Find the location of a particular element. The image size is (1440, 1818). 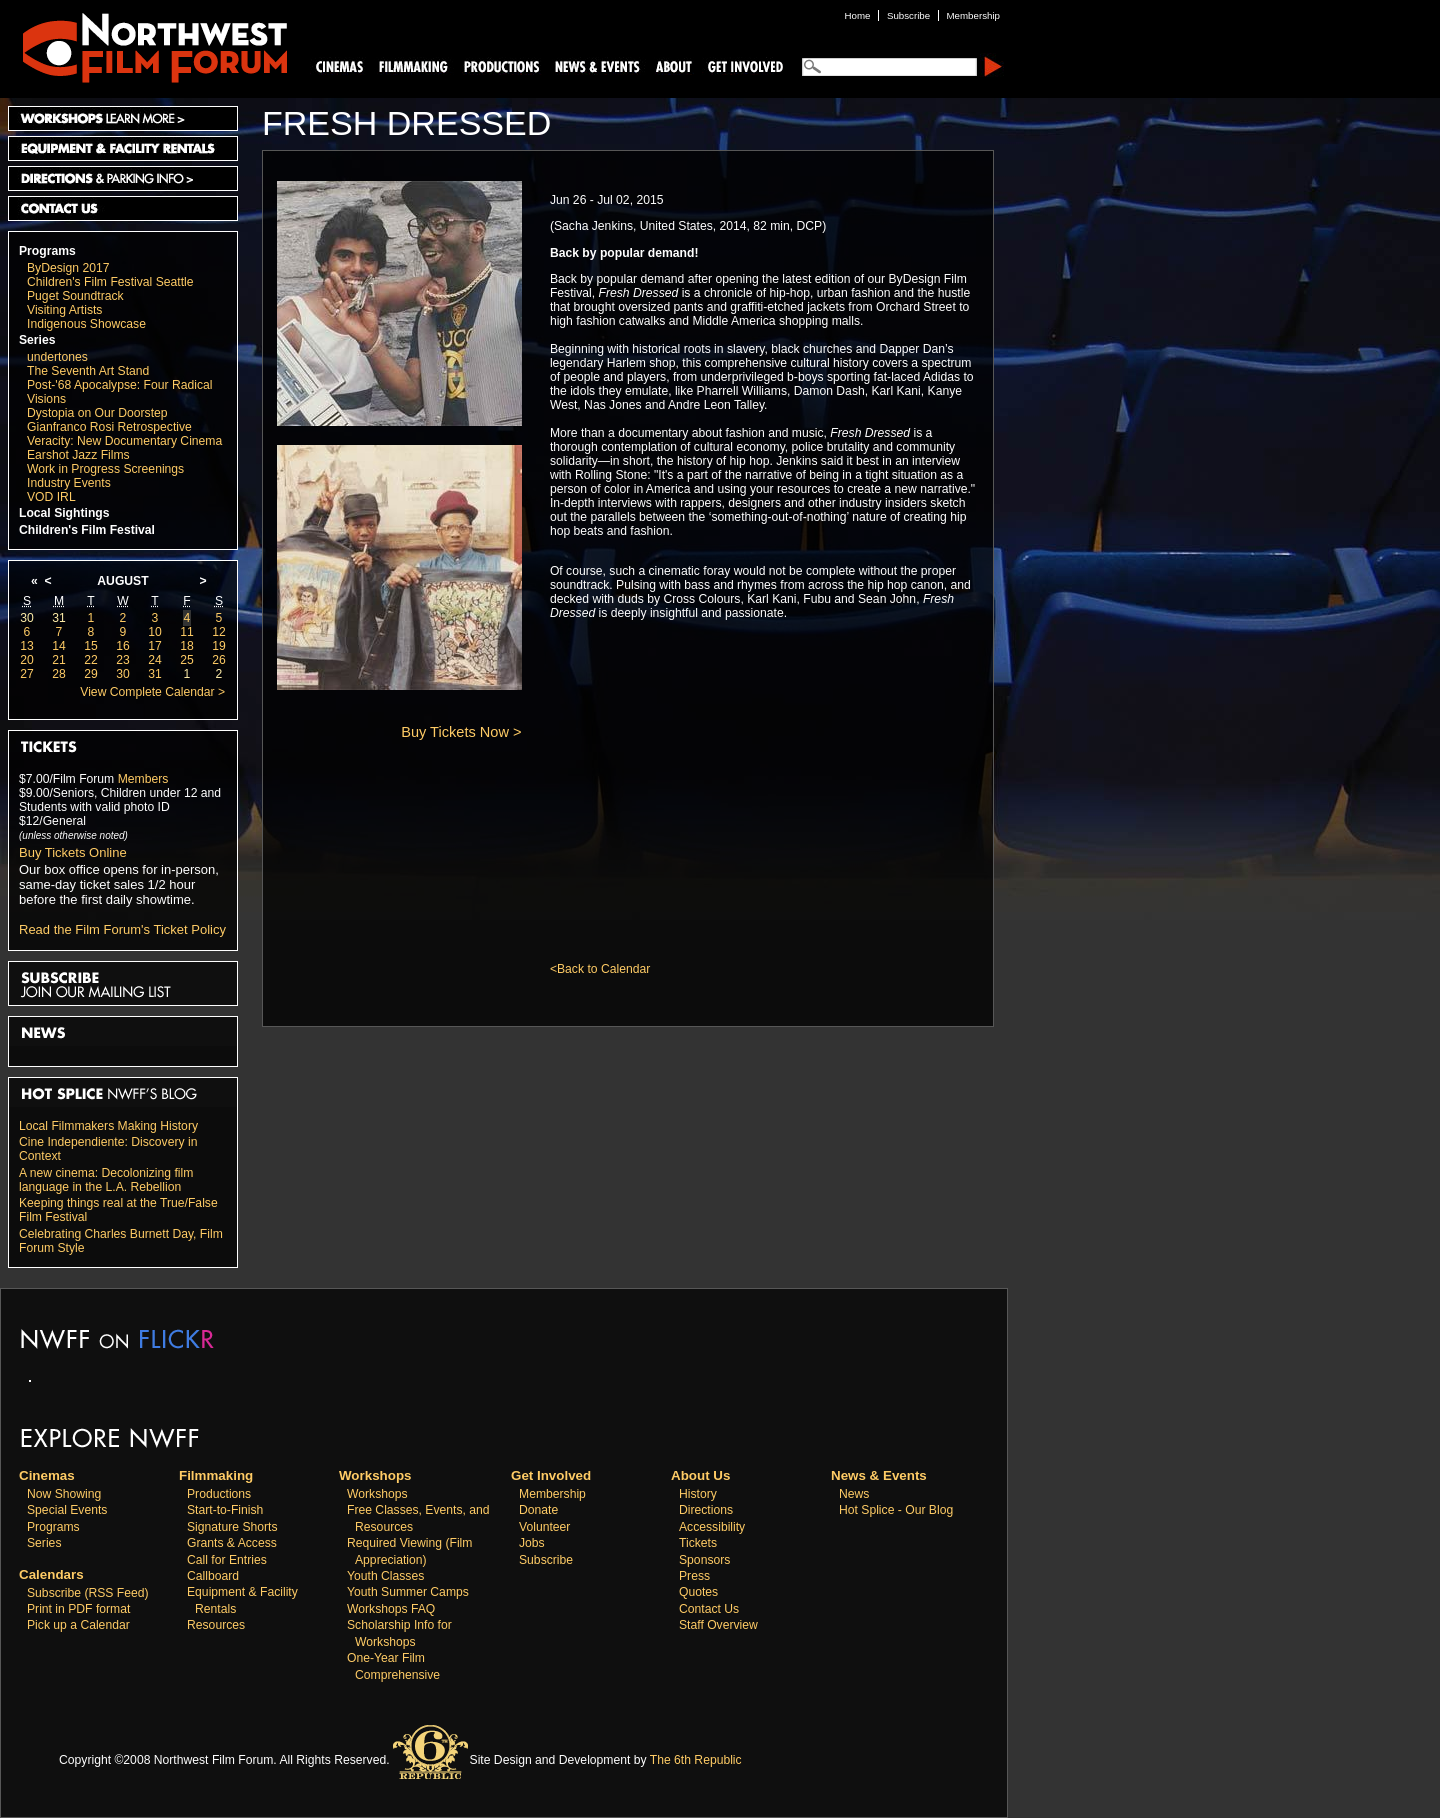

Special Events is located at coordinates (67, 1510).